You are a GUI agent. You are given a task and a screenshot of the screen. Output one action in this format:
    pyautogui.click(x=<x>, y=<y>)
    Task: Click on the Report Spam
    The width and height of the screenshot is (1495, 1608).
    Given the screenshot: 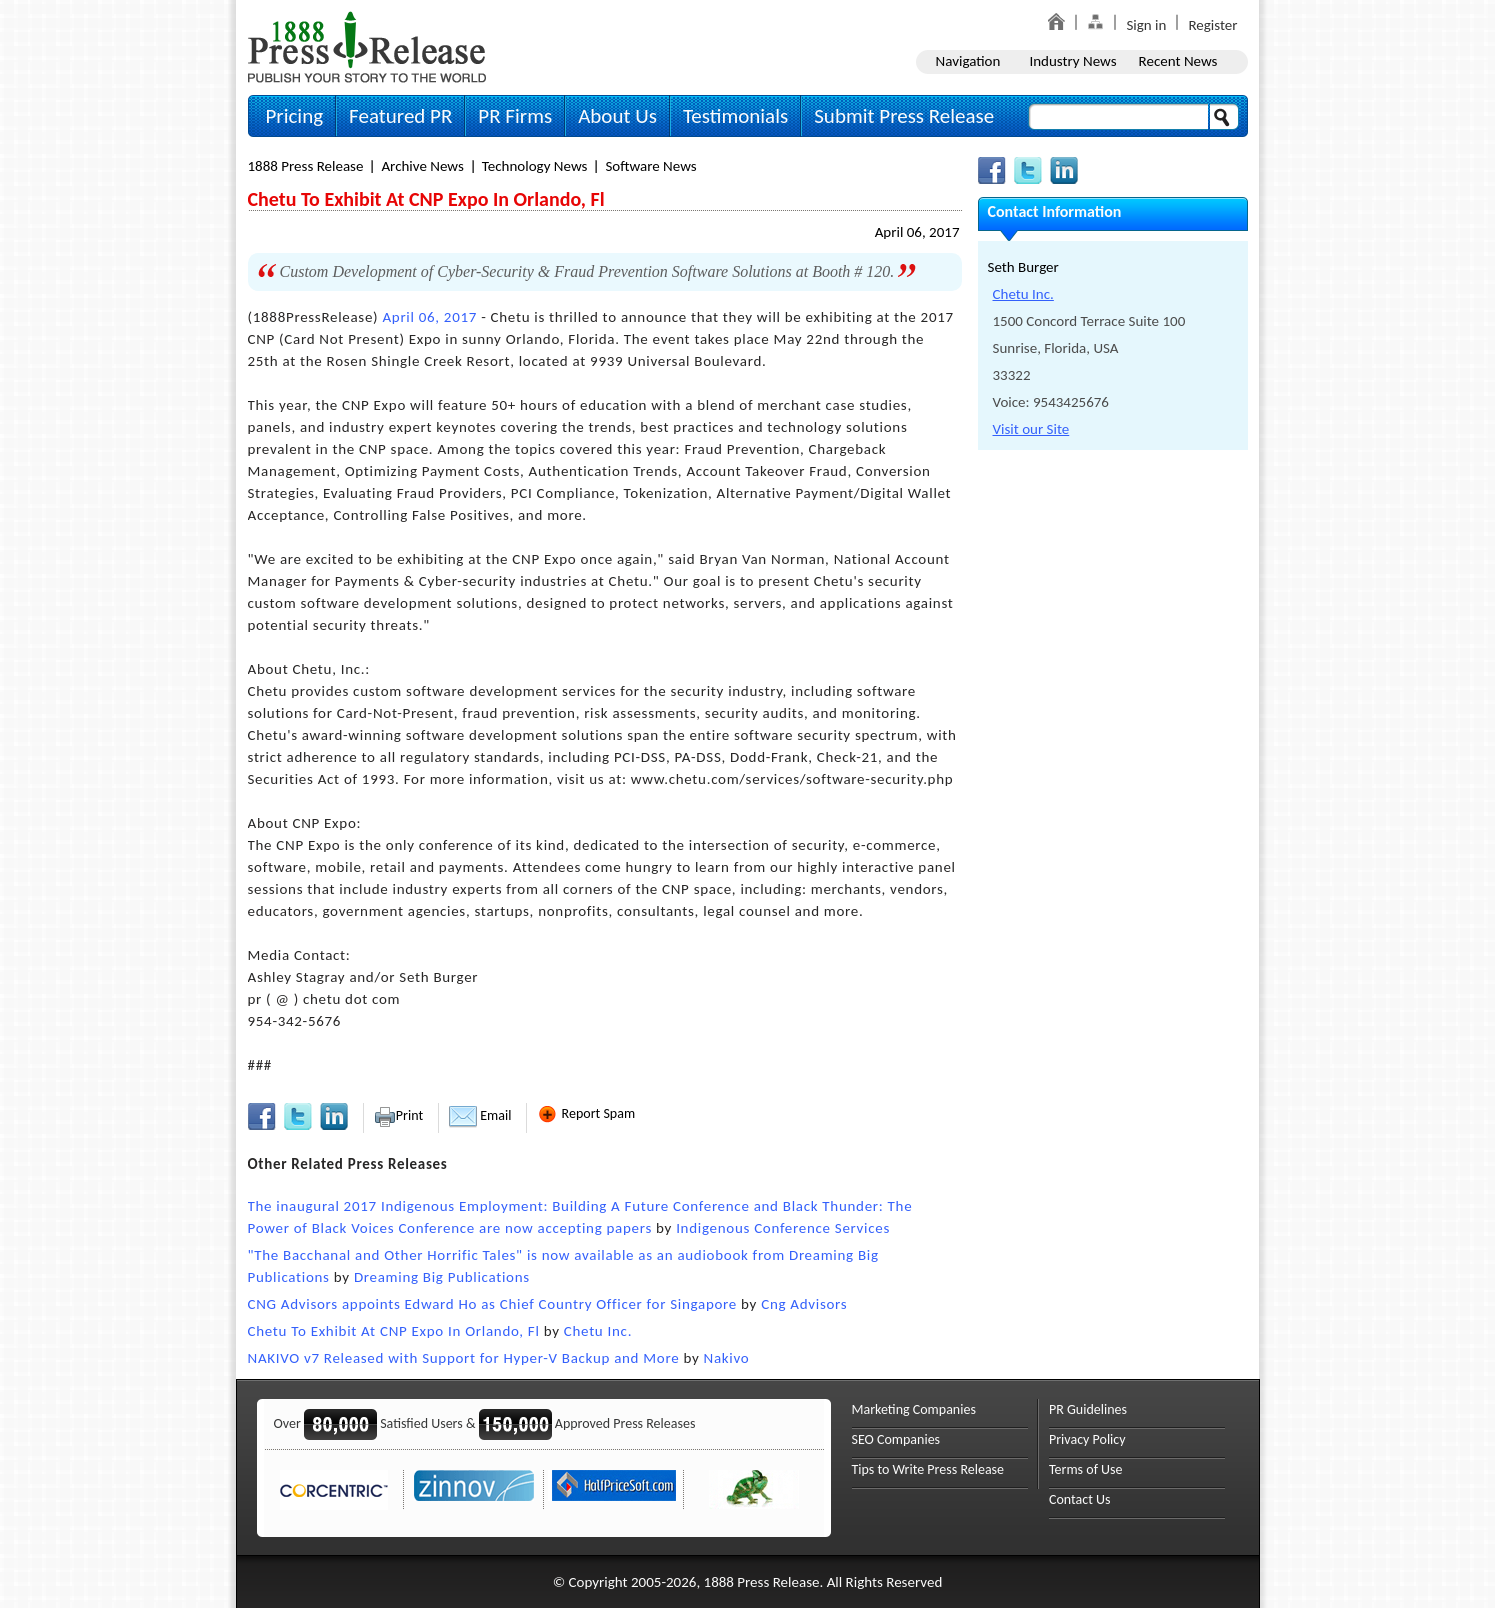 What is the action you would take?
    pyautogui.click(x=586, y=1113)
    